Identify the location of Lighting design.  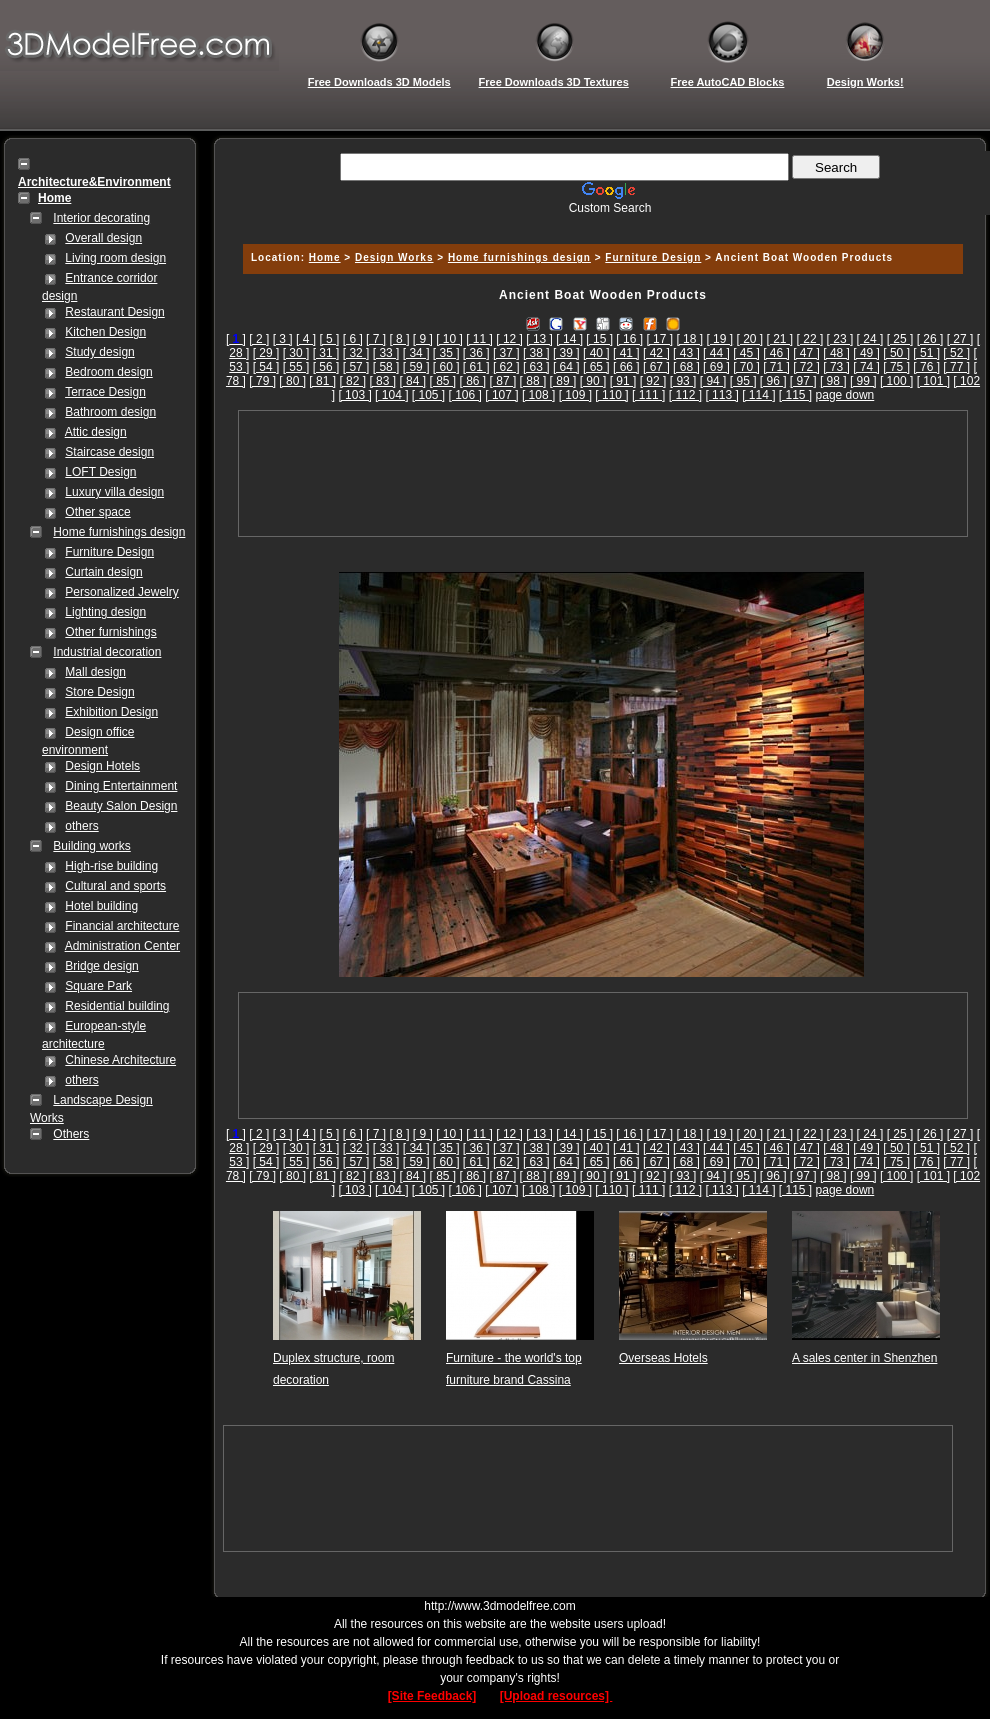
(105, 612).